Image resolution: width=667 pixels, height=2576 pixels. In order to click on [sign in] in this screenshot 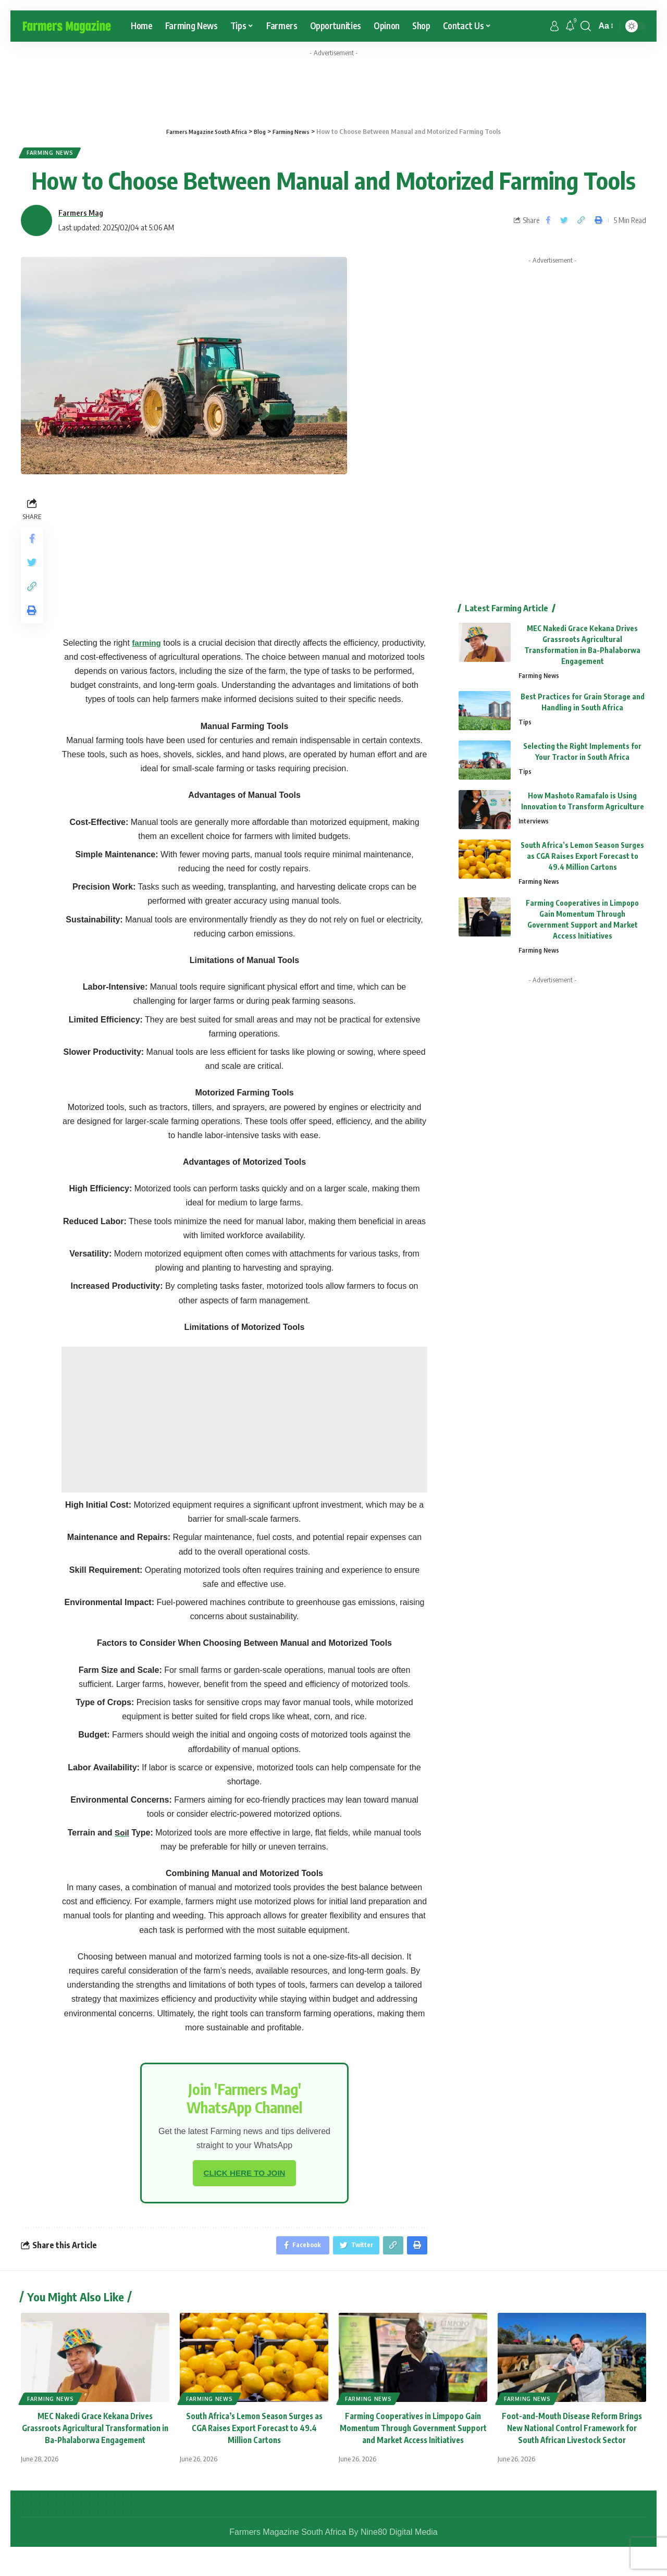, I will do `click(554, 26)`.